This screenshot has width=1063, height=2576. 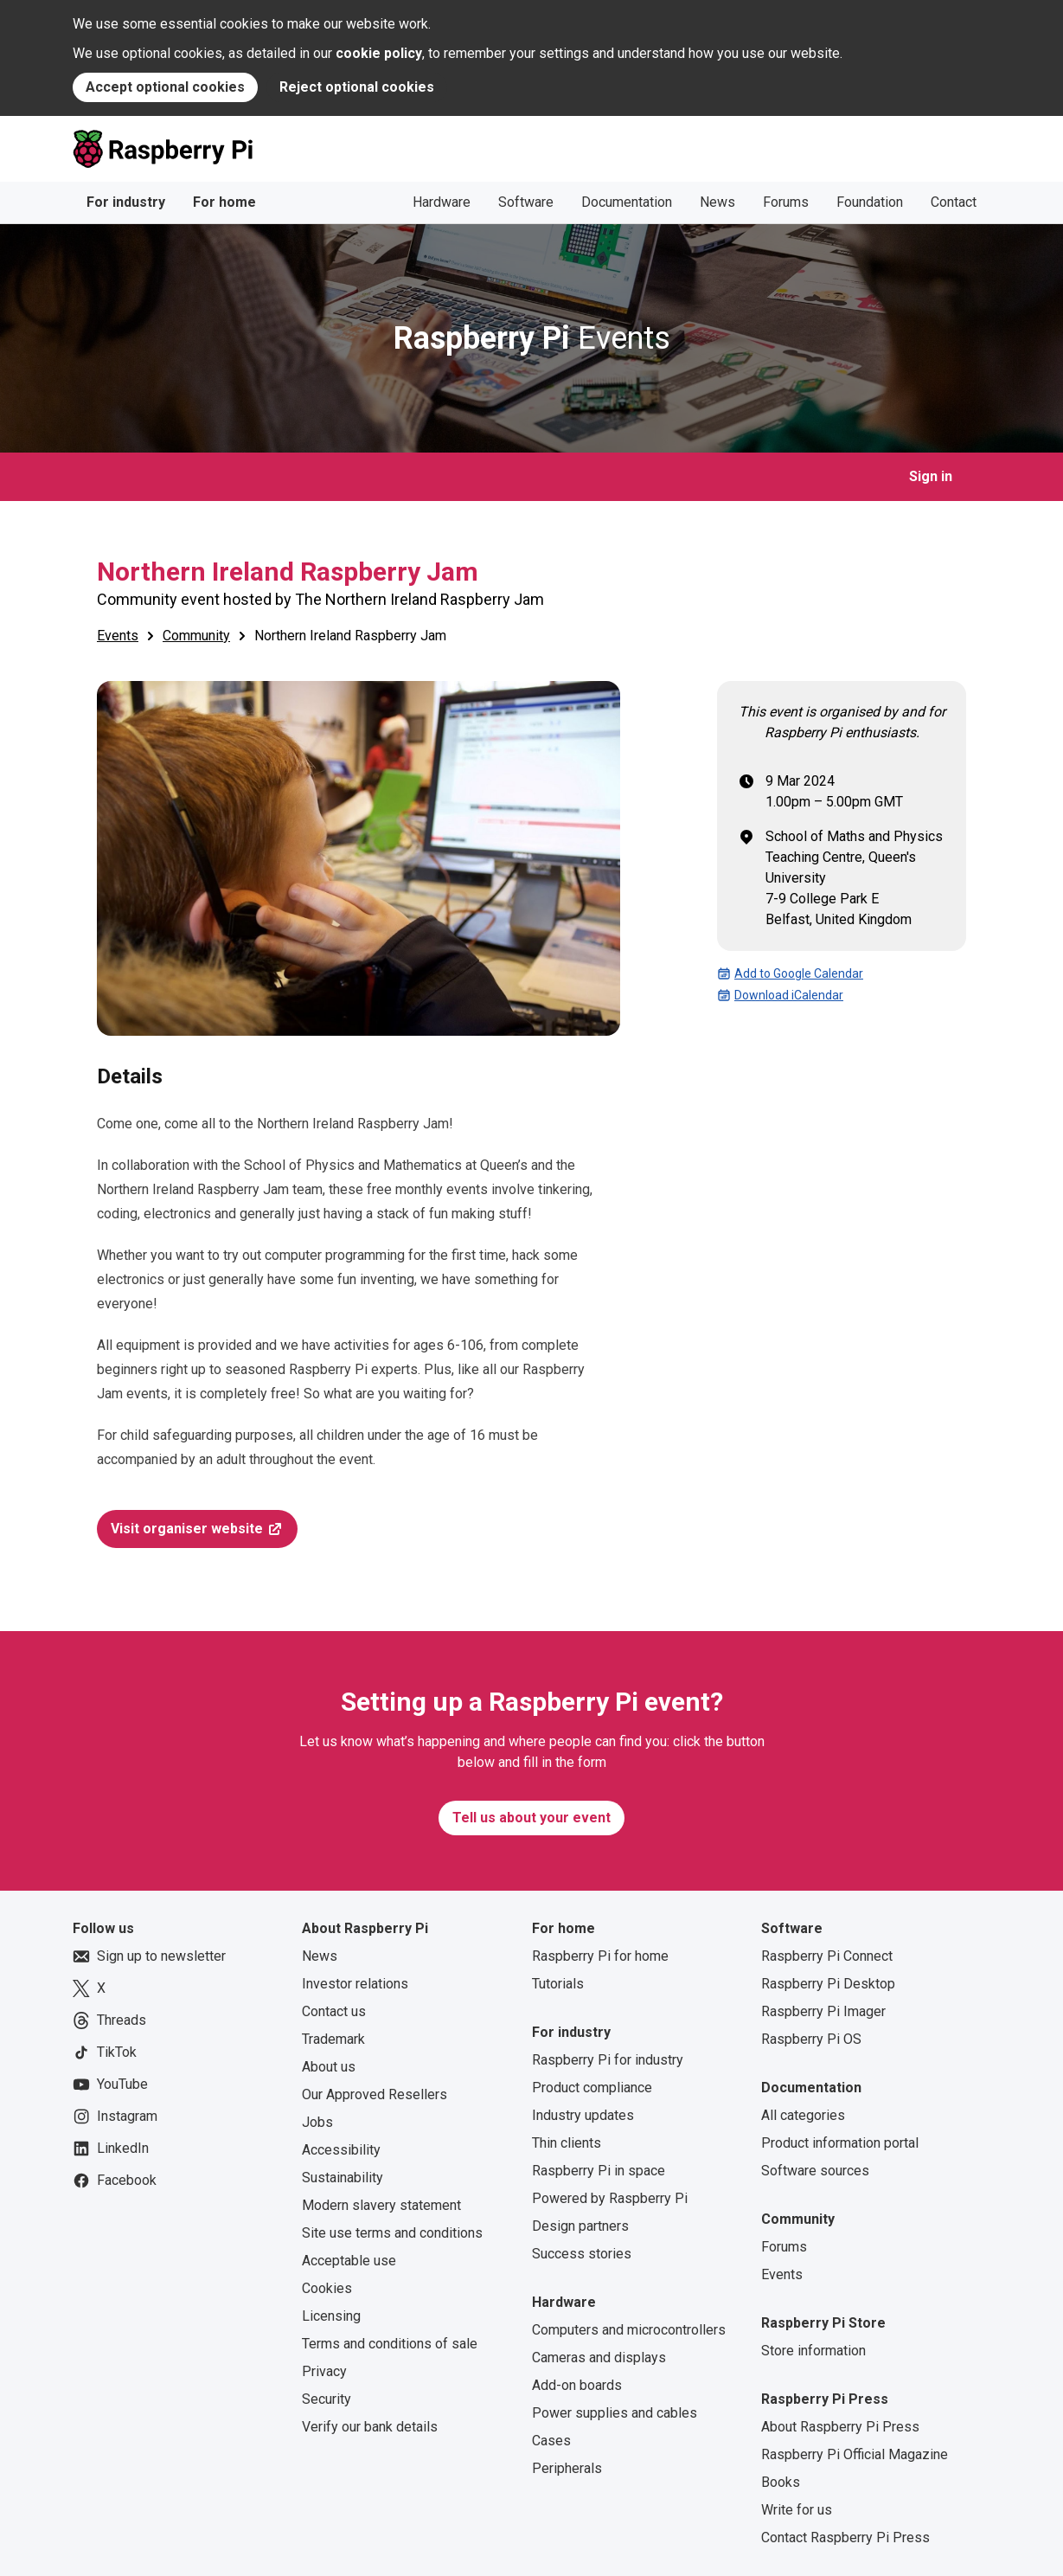 What do you see at coordinates (356, 87) in the screenshot?
I see `Reject optional cookies` at bounding box center [356, 87].